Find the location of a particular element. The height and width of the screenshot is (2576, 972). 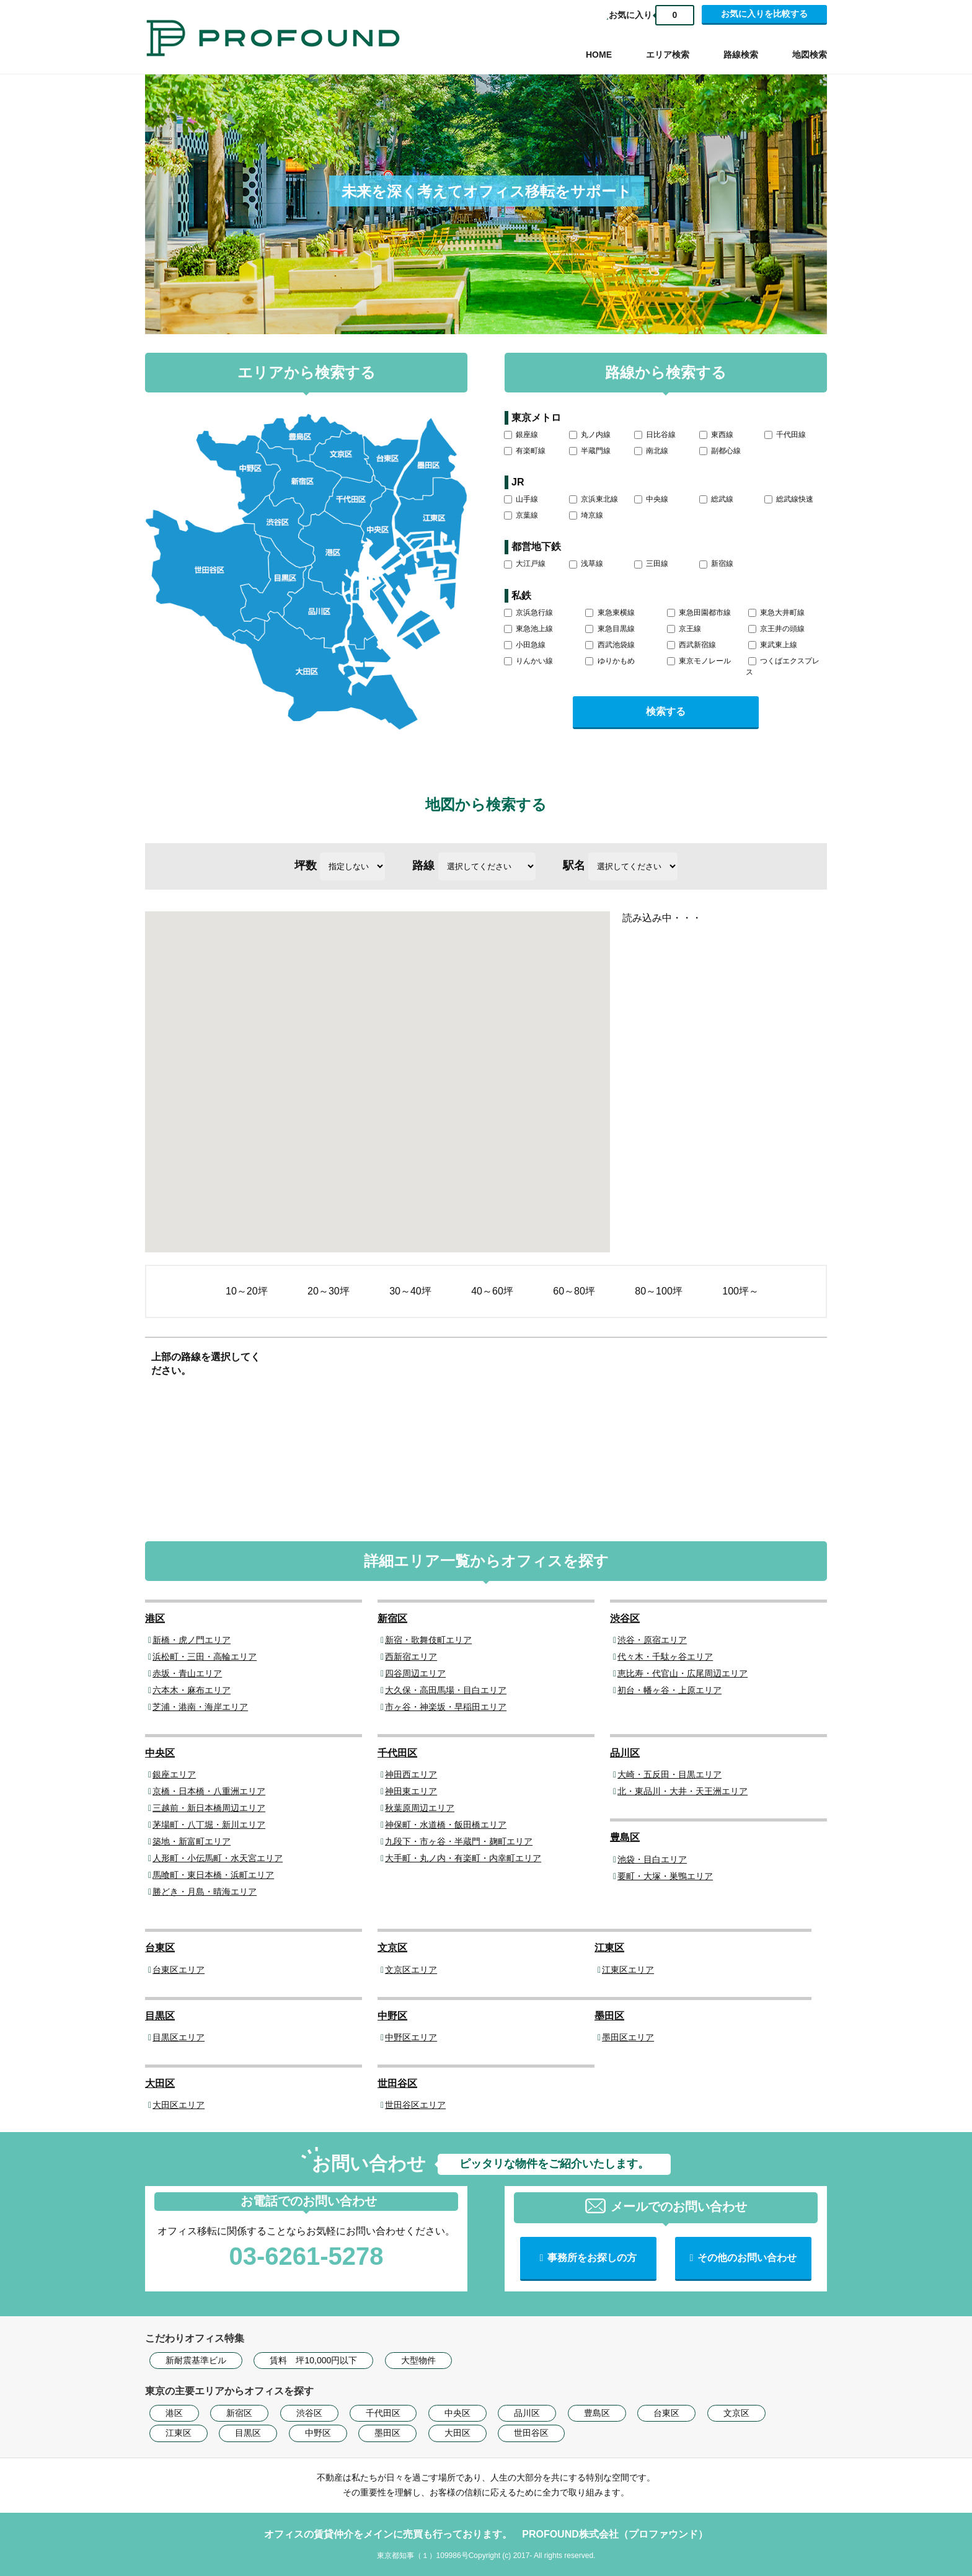

中央区 is located at coordinates (160, 1753).